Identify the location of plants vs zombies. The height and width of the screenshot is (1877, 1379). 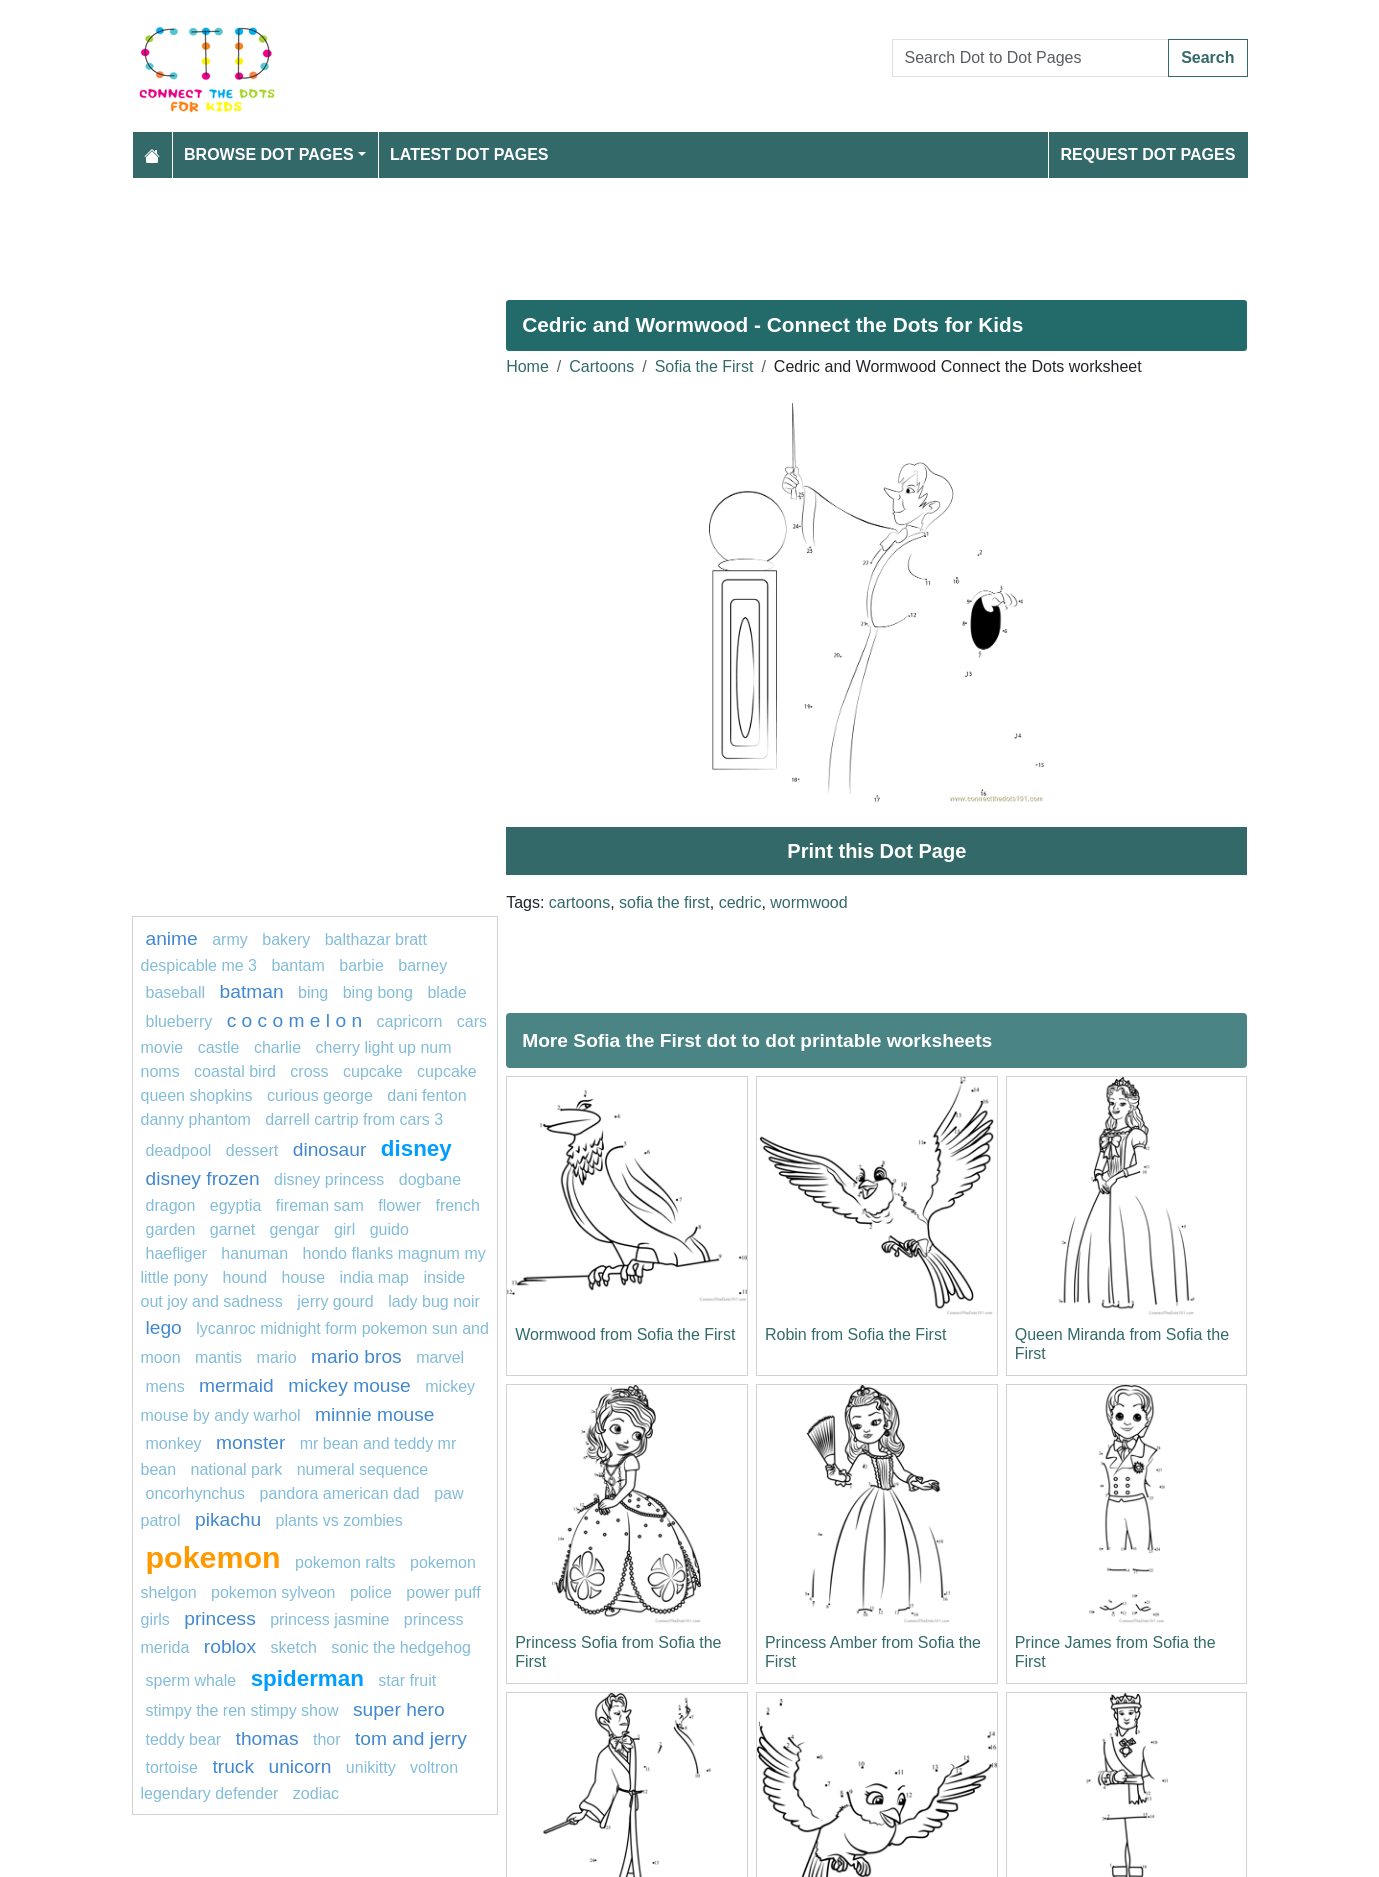
(339, 1520).